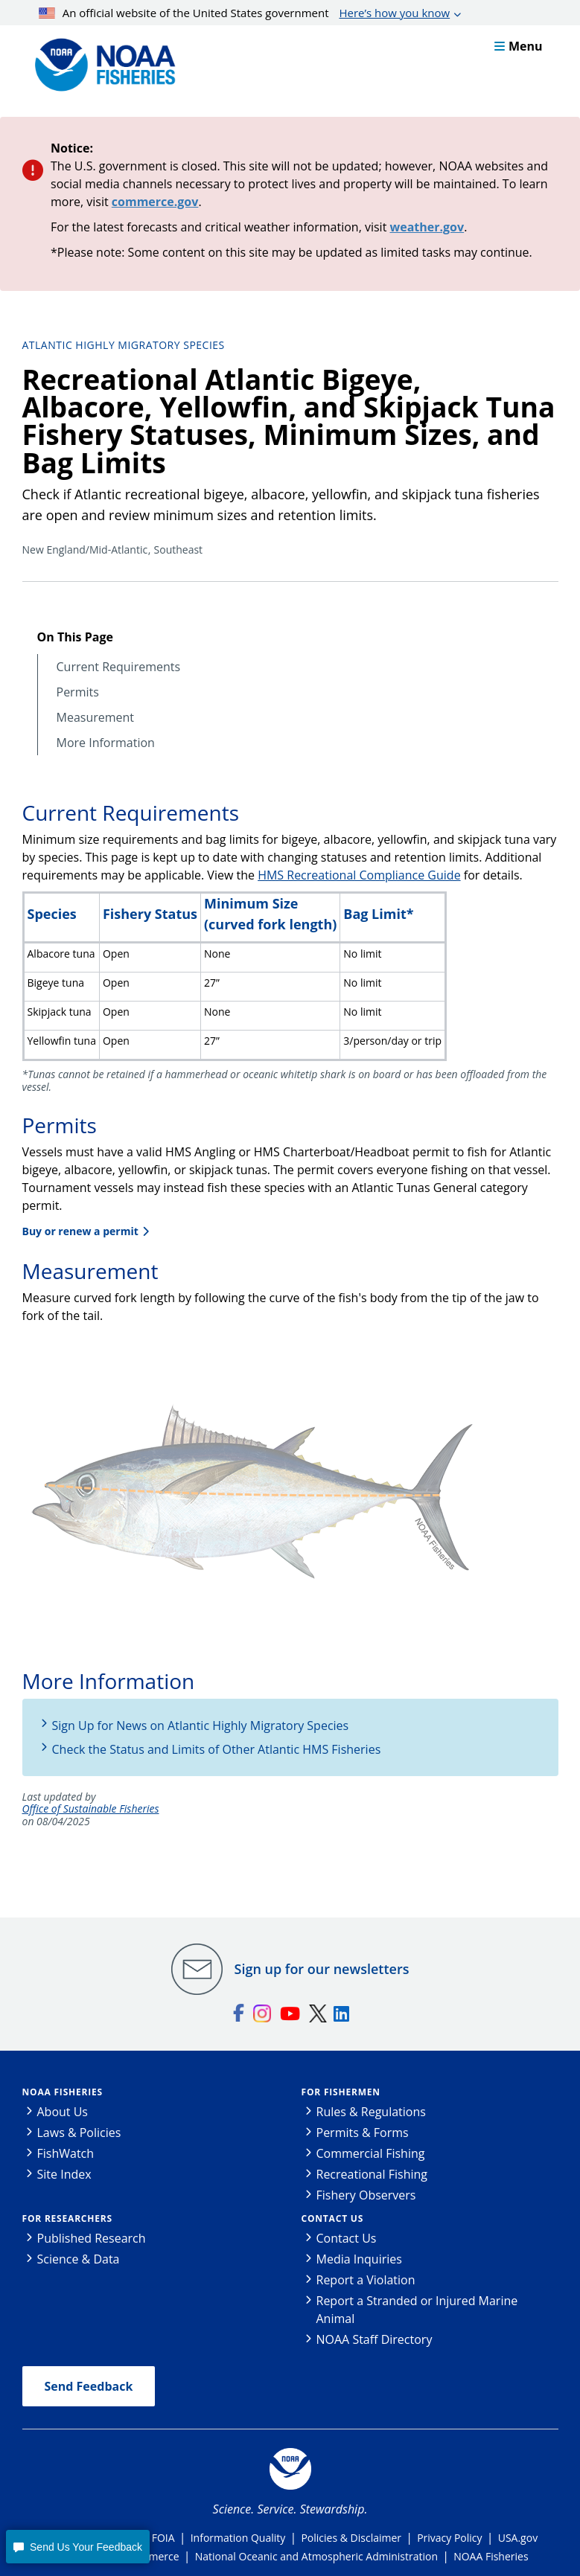 Image resolution: width=580 pixels, height=2576 pixels. Describe the element at coordinates (62, 2092) in the screenshot. I see `NOAA Fisheries` at that location.